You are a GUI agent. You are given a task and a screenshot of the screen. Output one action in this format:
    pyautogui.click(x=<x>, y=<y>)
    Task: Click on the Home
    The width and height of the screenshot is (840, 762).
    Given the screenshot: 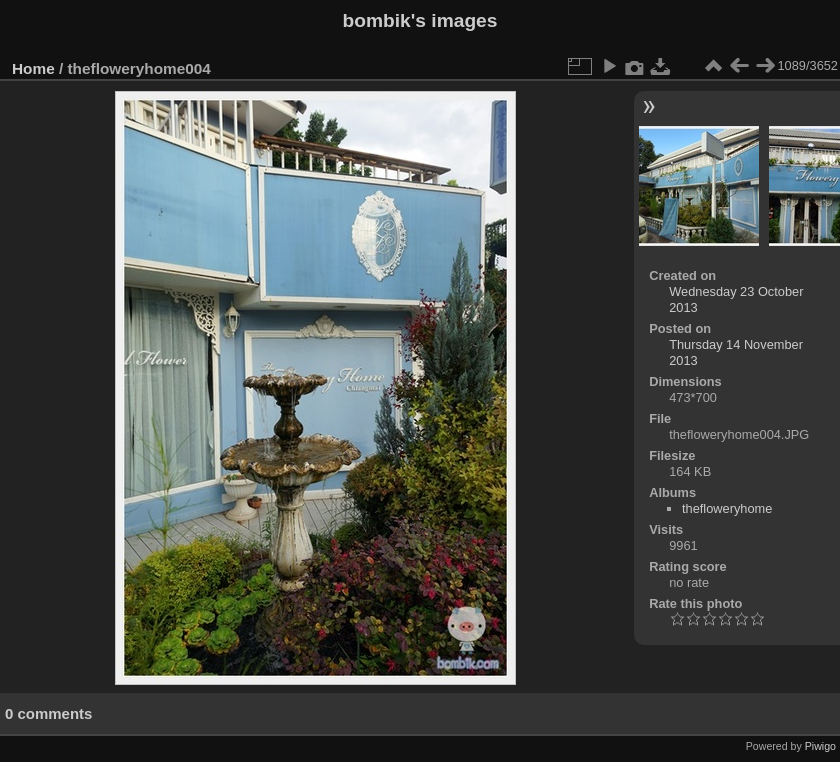 What is the action you would take?
    pyautogui.click(x=33, y=68)
    